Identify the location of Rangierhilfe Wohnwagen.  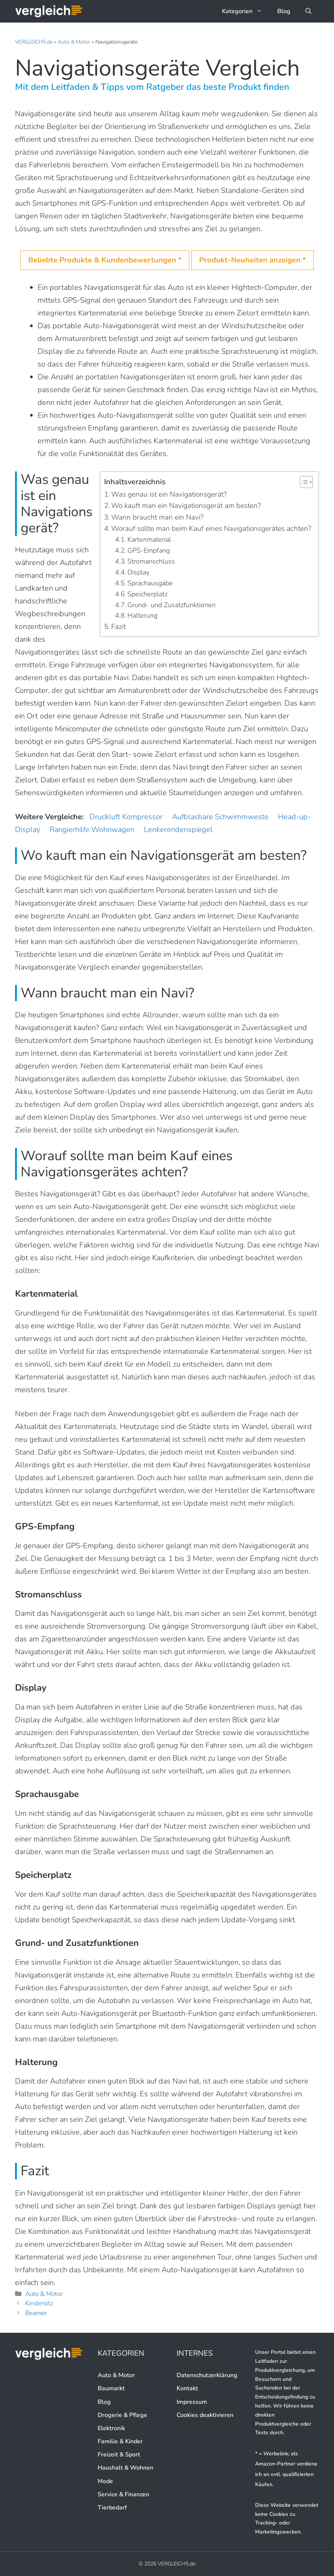
(92, 829).